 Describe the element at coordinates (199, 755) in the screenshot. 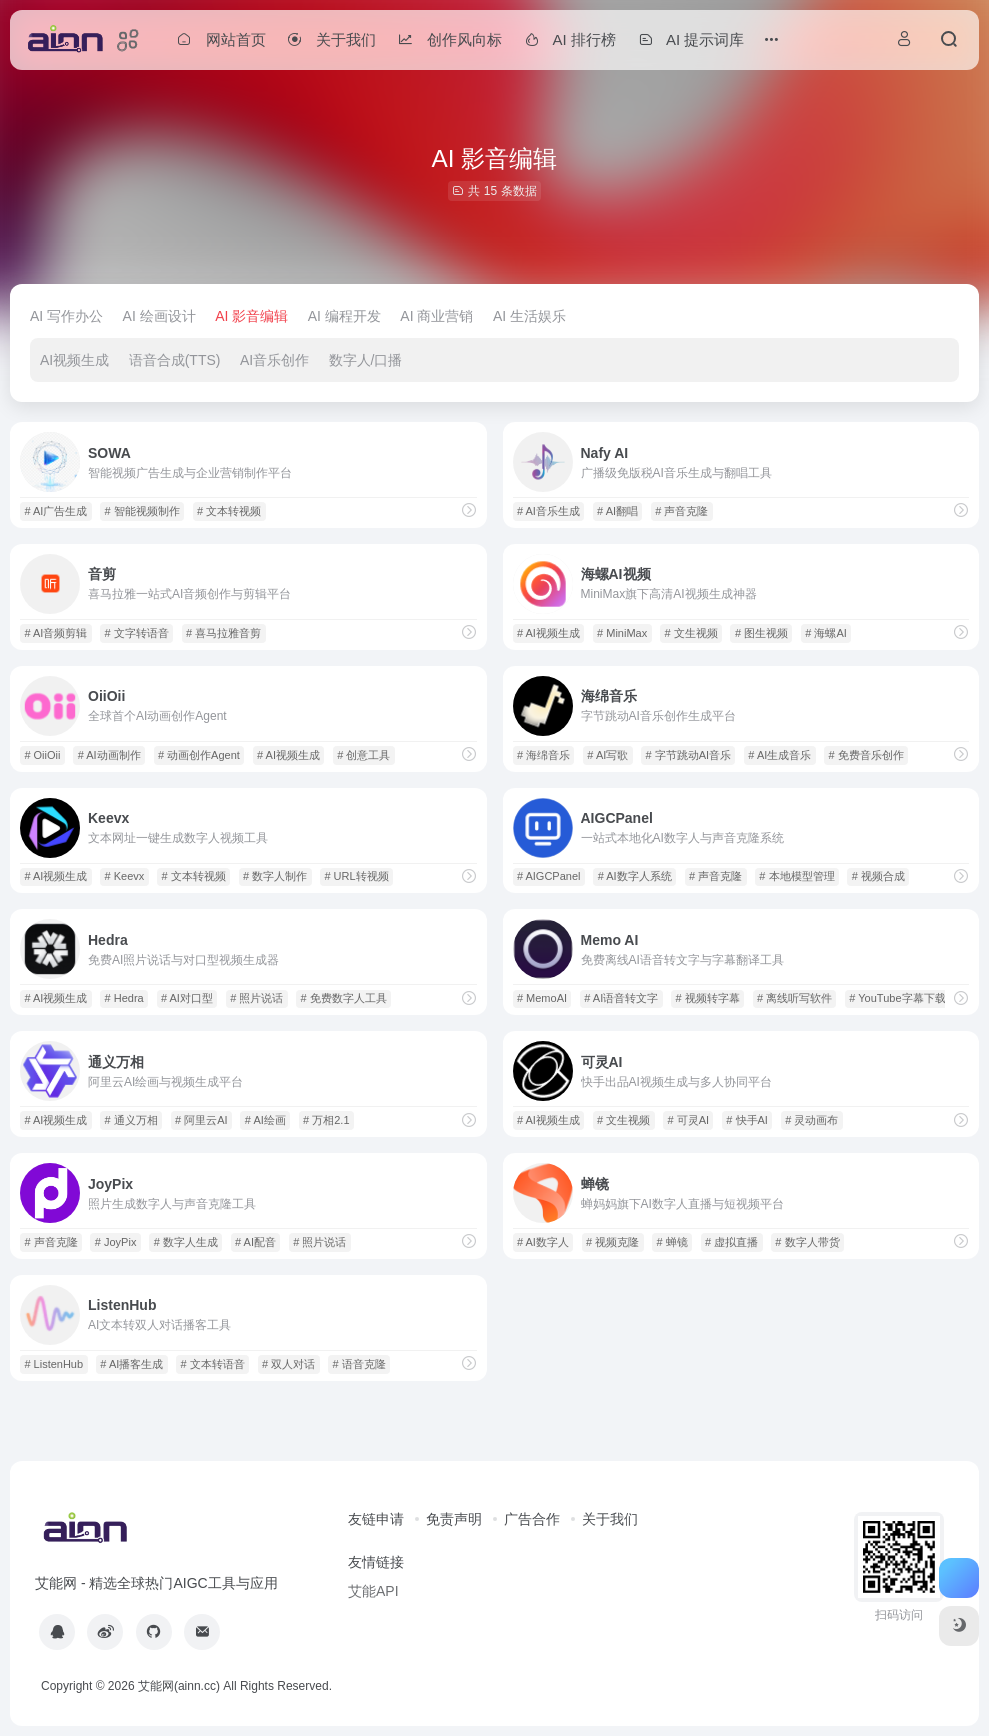

I see `# 动画创作Agent` at that location.